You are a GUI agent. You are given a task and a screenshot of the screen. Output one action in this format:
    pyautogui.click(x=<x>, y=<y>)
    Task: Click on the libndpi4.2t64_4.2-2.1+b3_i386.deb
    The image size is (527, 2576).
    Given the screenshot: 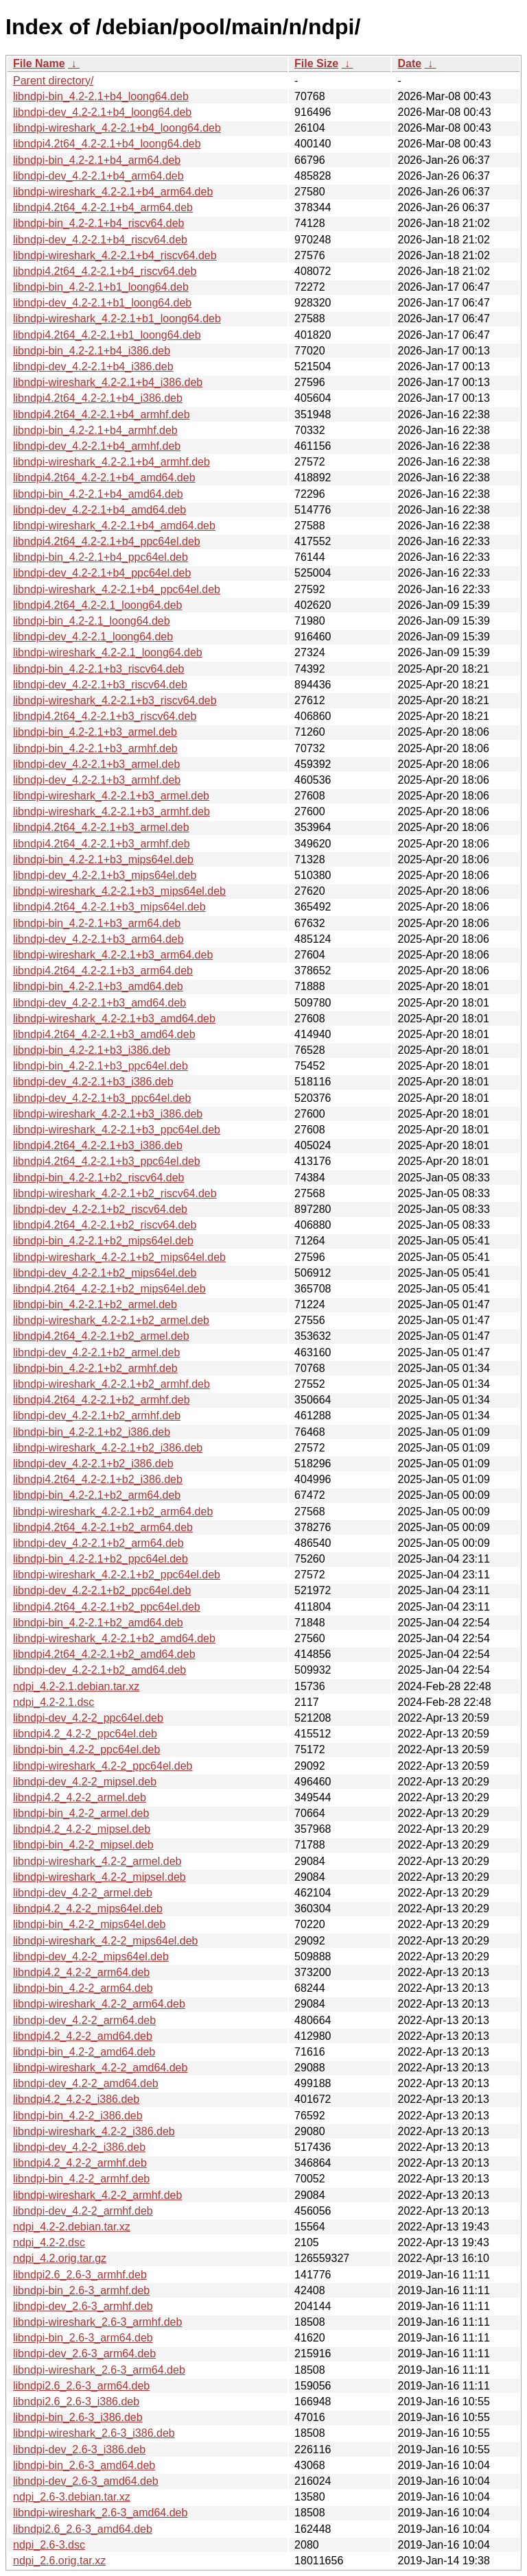 What is the action you would take?
    pyautogui.click(x=98, y=1145)
    